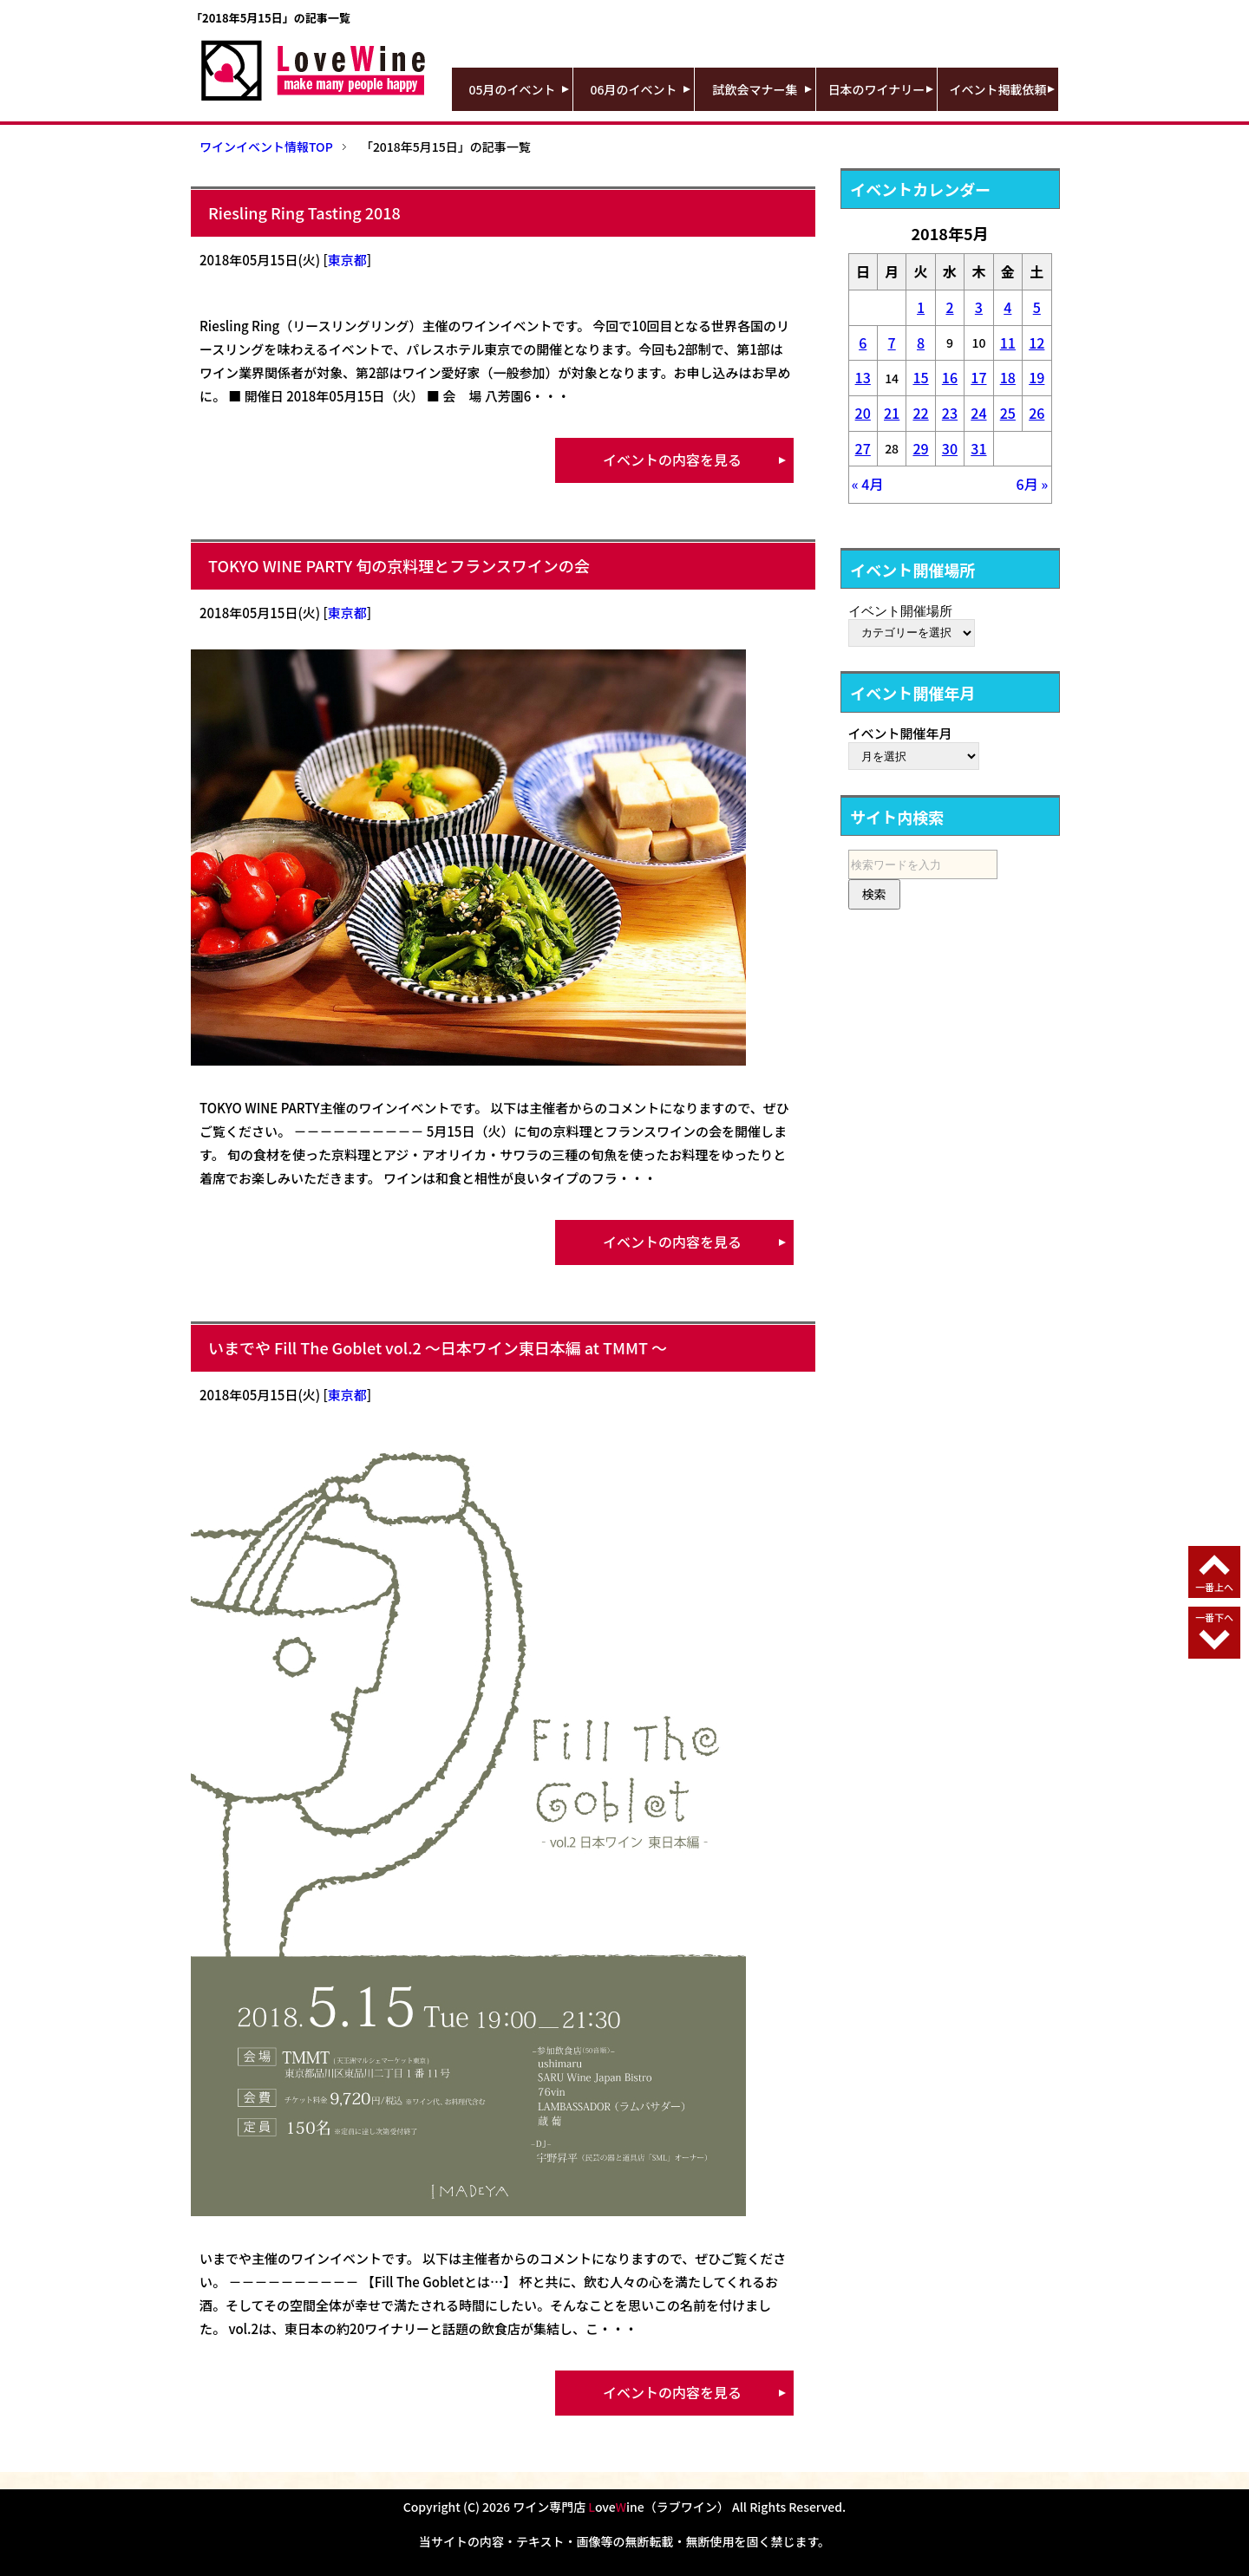  What do you see at coordinates (1036, 412) in the screenshot?
I see `26 [2018年5月26日 に投稿を公開]` at bounding box center [1036, 412].